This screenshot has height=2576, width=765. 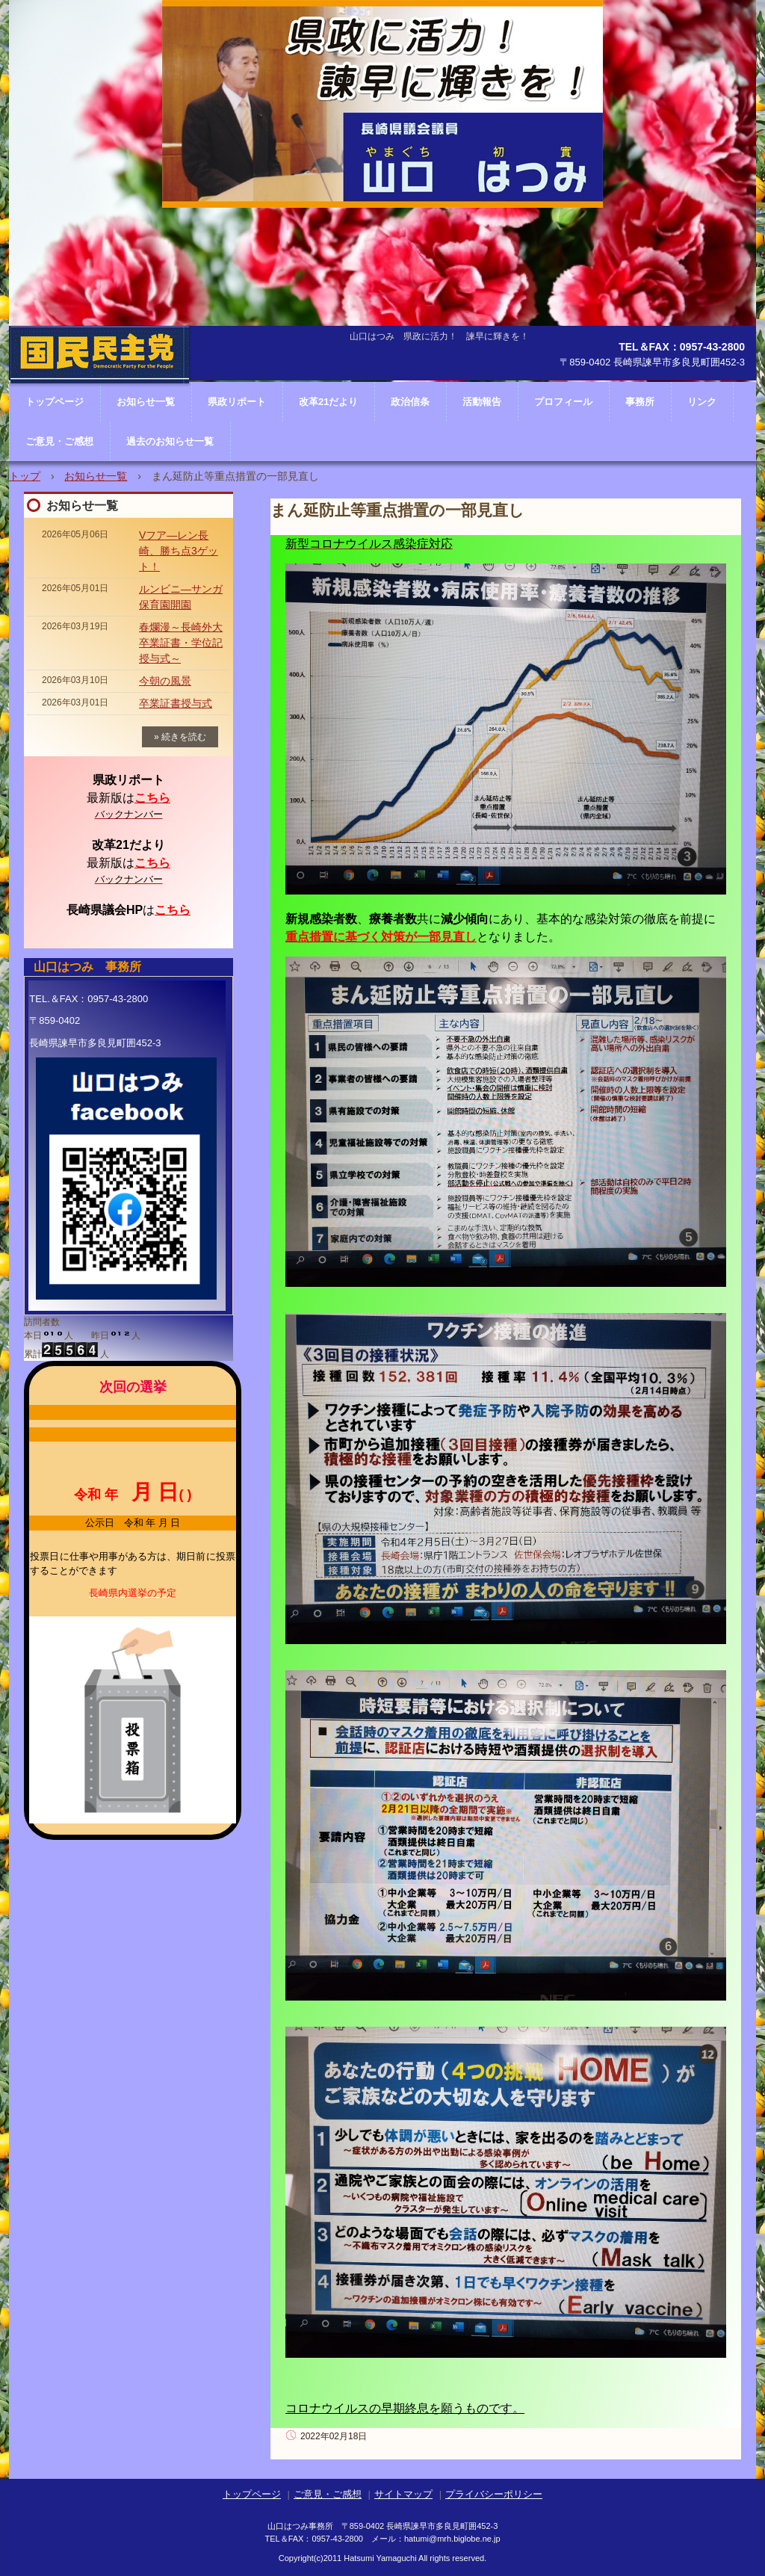 I want to click on ご意見・ご感想, so click(x=59, y=441).